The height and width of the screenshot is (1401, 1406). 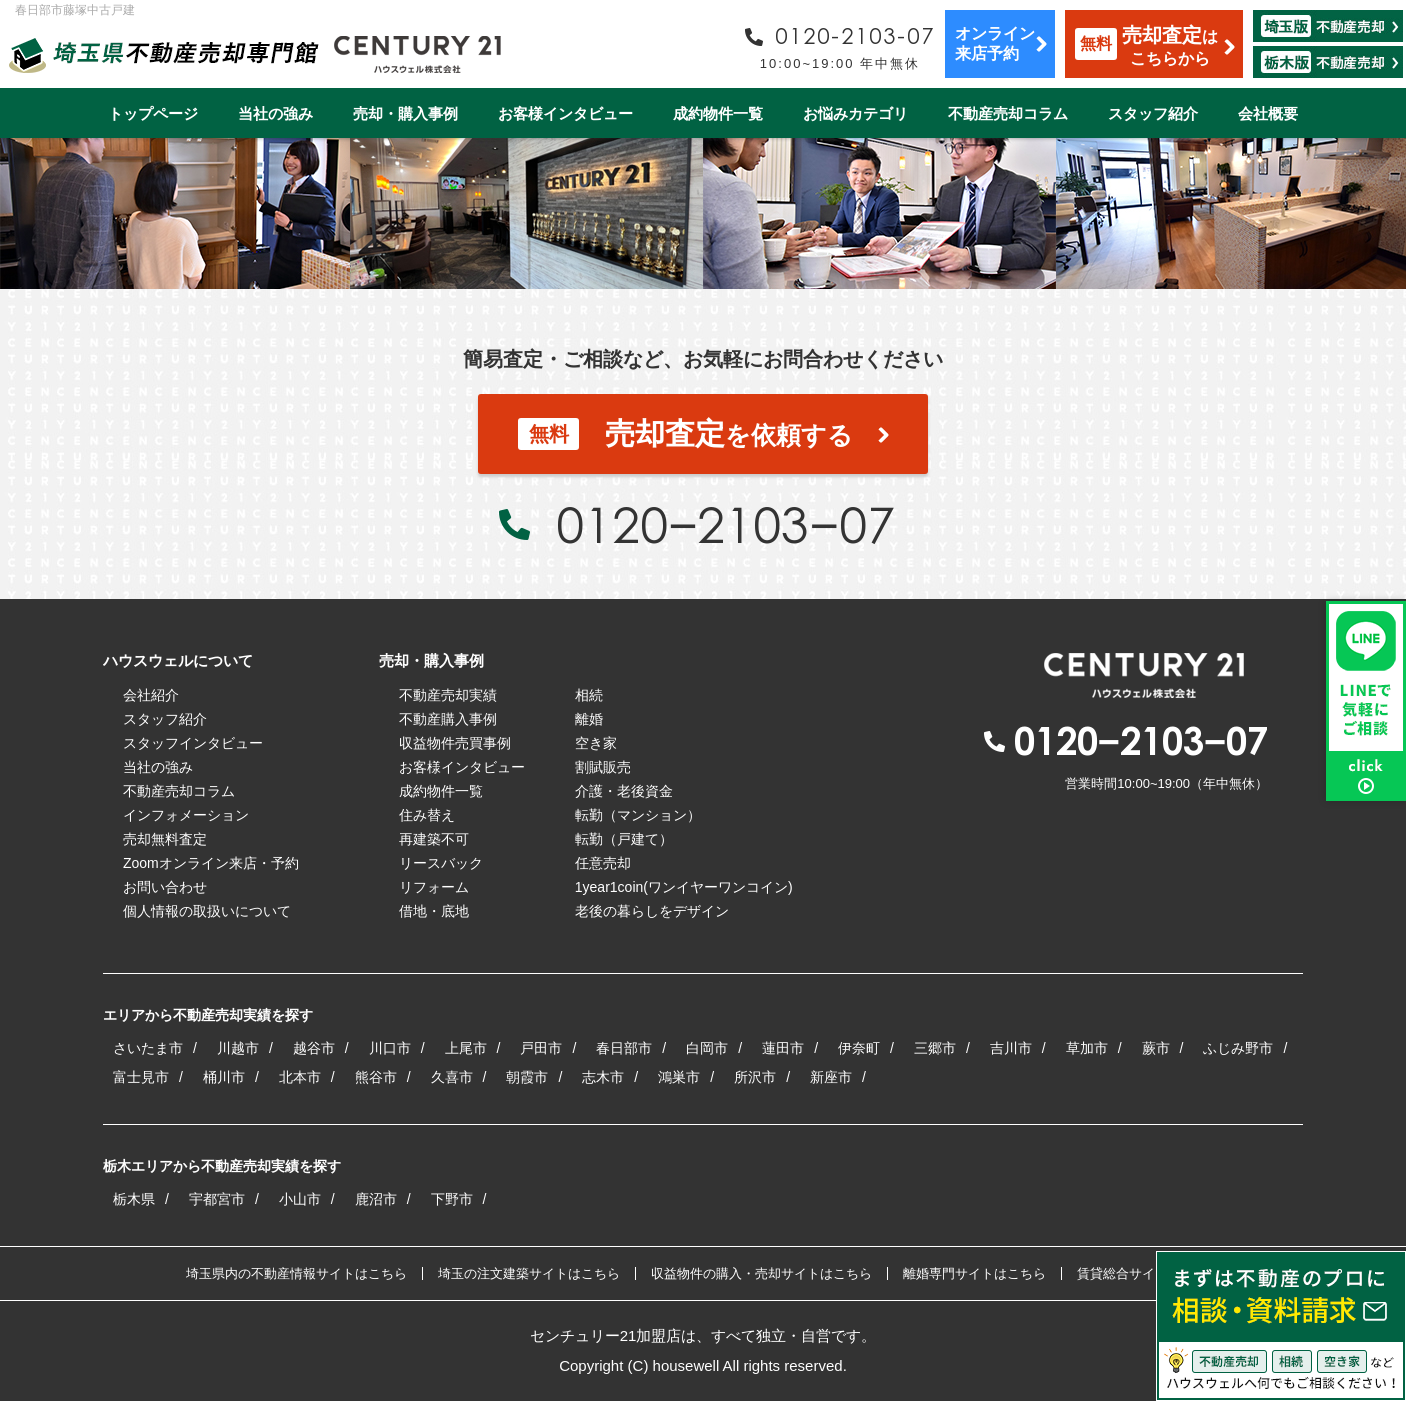 What do you see at coordinates (314, 1048) in the screenshot?
I see `越谷市` at bounding box center [314, 1048].